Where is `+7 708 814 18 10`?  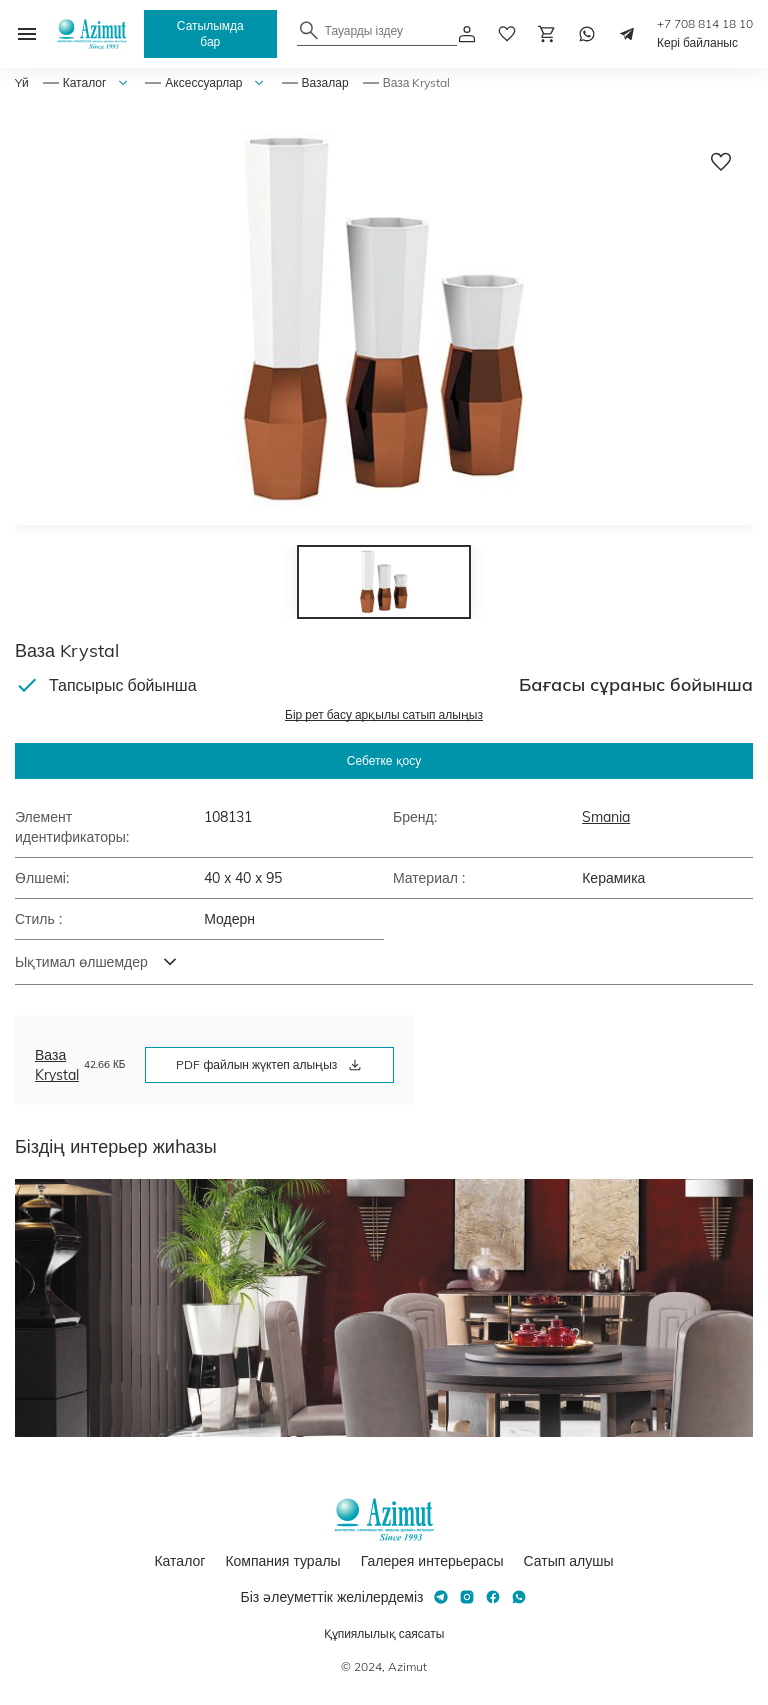
+7 708 814 18 10 is located at coordinates (705, 23).